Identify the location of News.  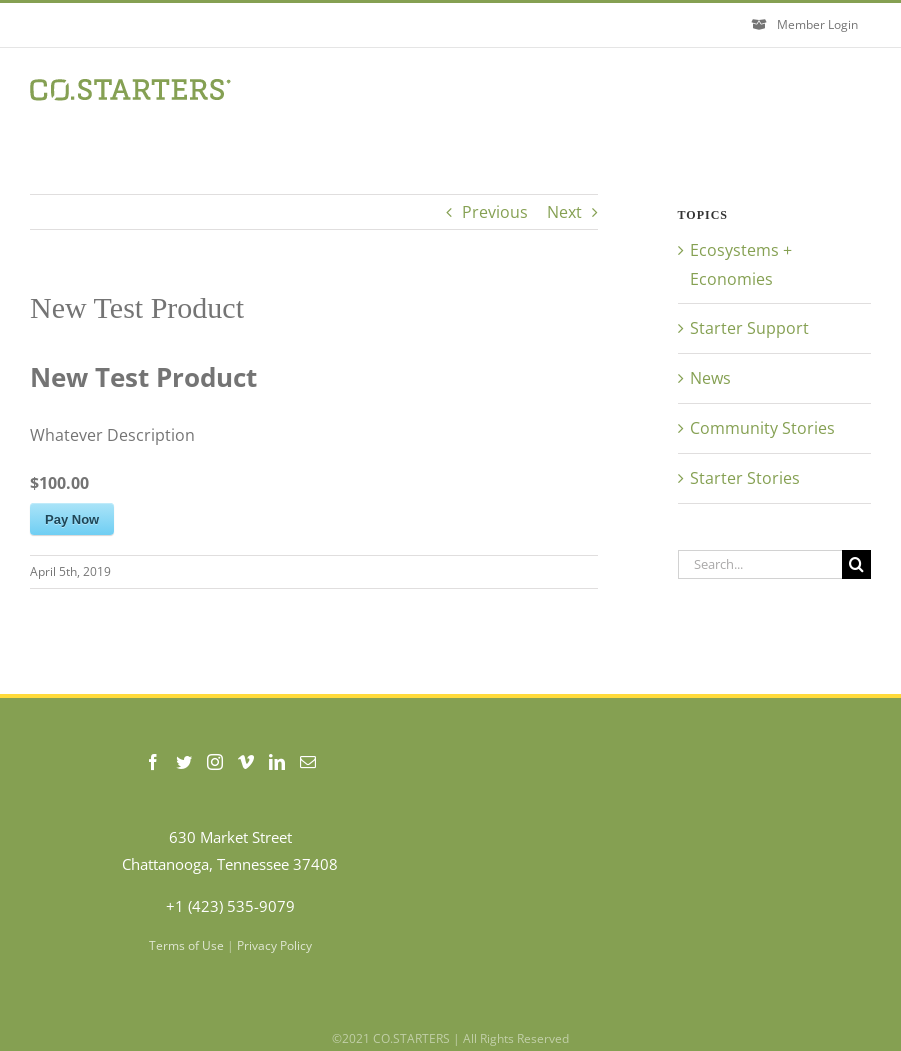
(710, 378).